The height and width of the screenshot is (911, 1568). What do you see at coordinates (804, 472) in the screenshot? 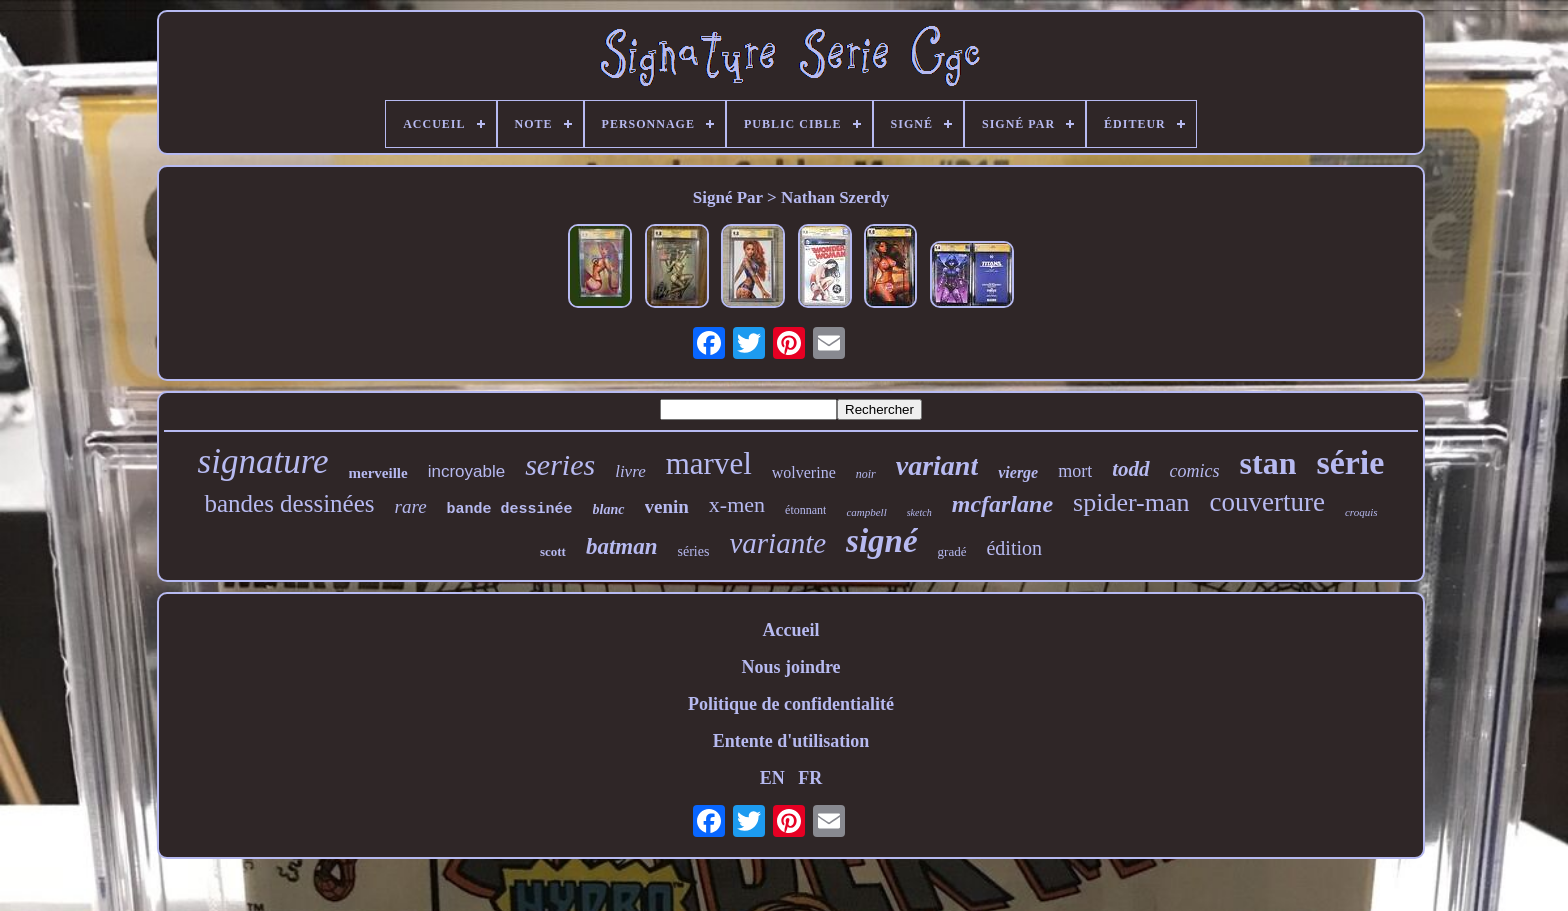
I see `wolverine` at bounding box center [804, 472].